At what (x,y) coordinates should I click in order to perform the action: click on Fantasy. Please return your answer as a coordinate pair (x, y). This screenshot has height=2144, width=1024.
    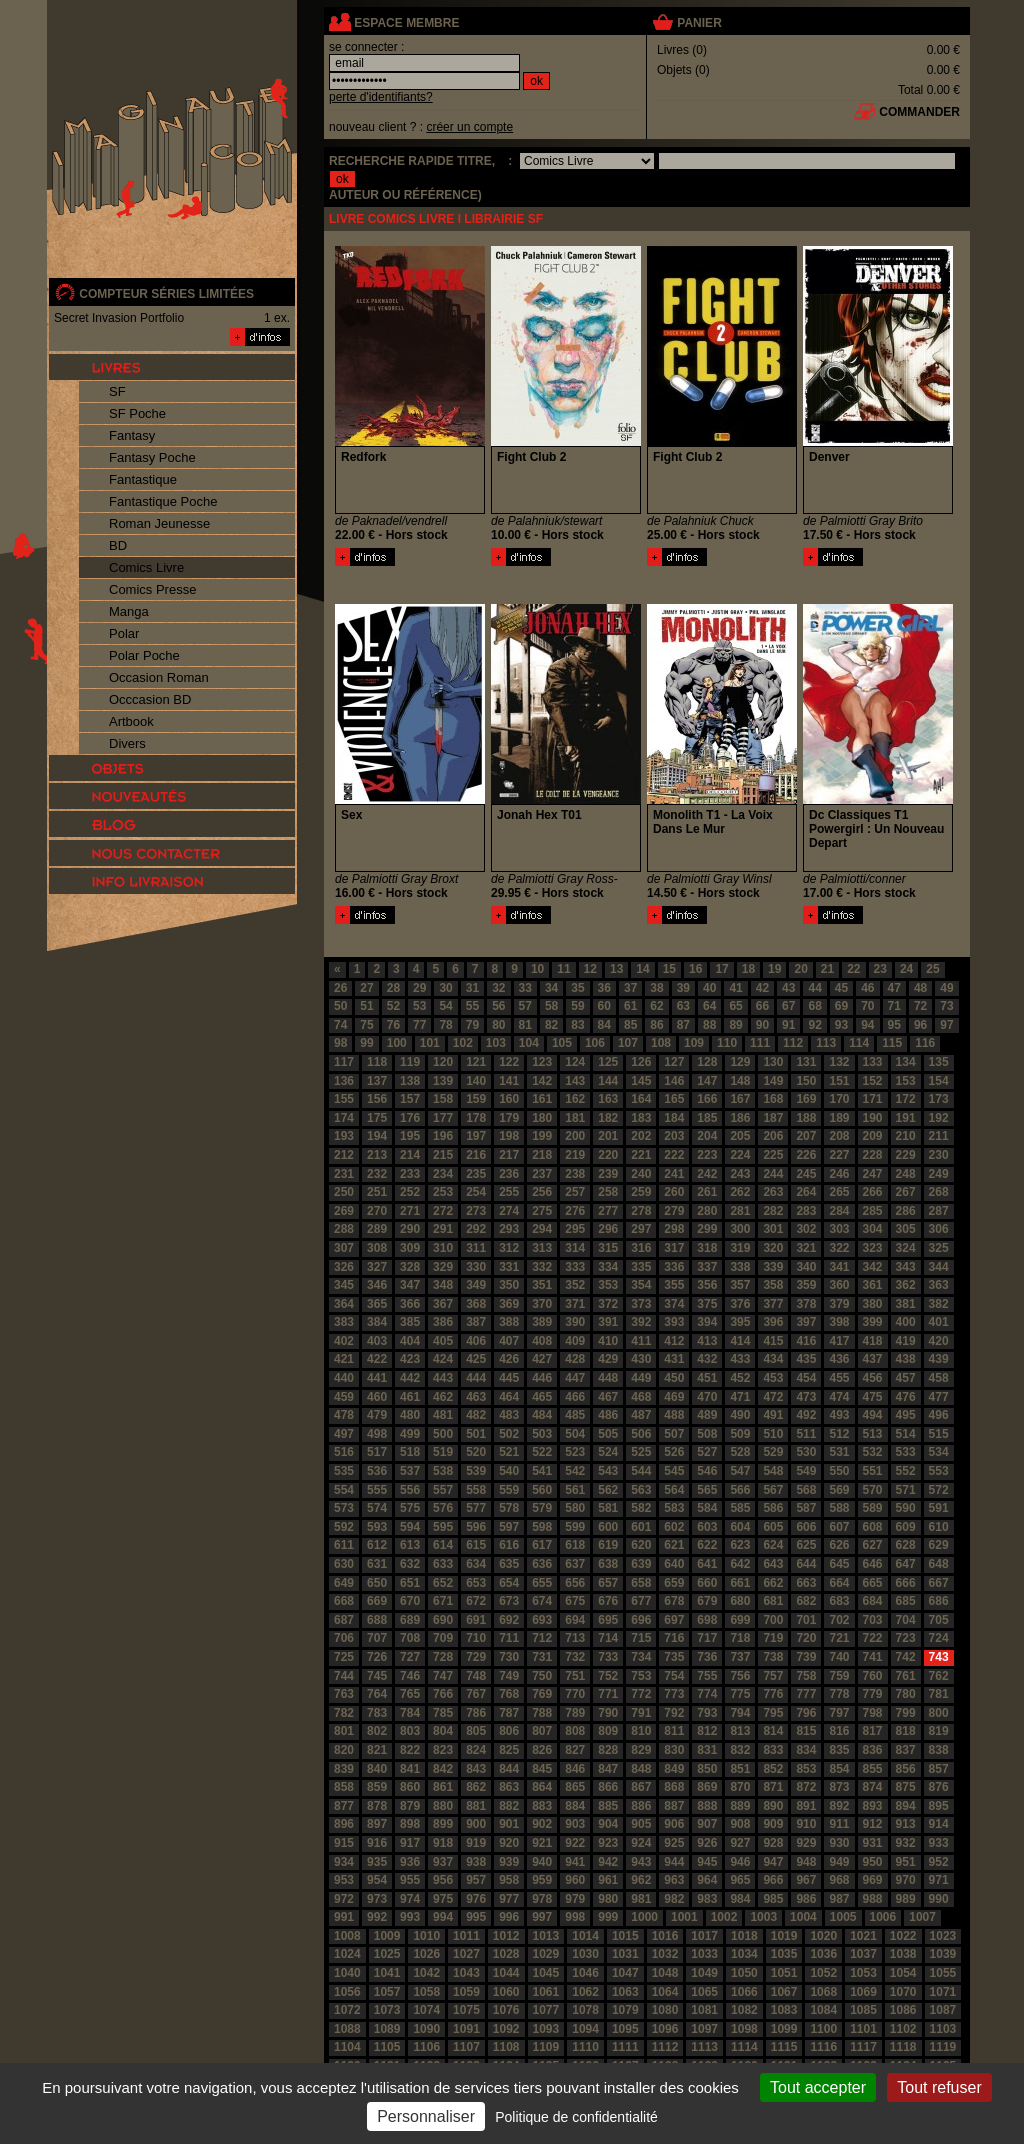
    Looking at the image, I should click on (132, 435).